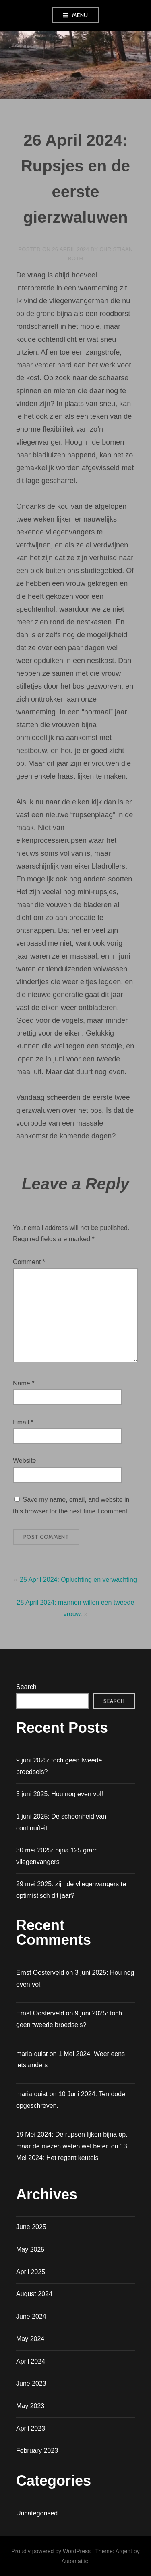 This screenshot has width=151, height=2576. I want to click on Search, so click(26, 1686).